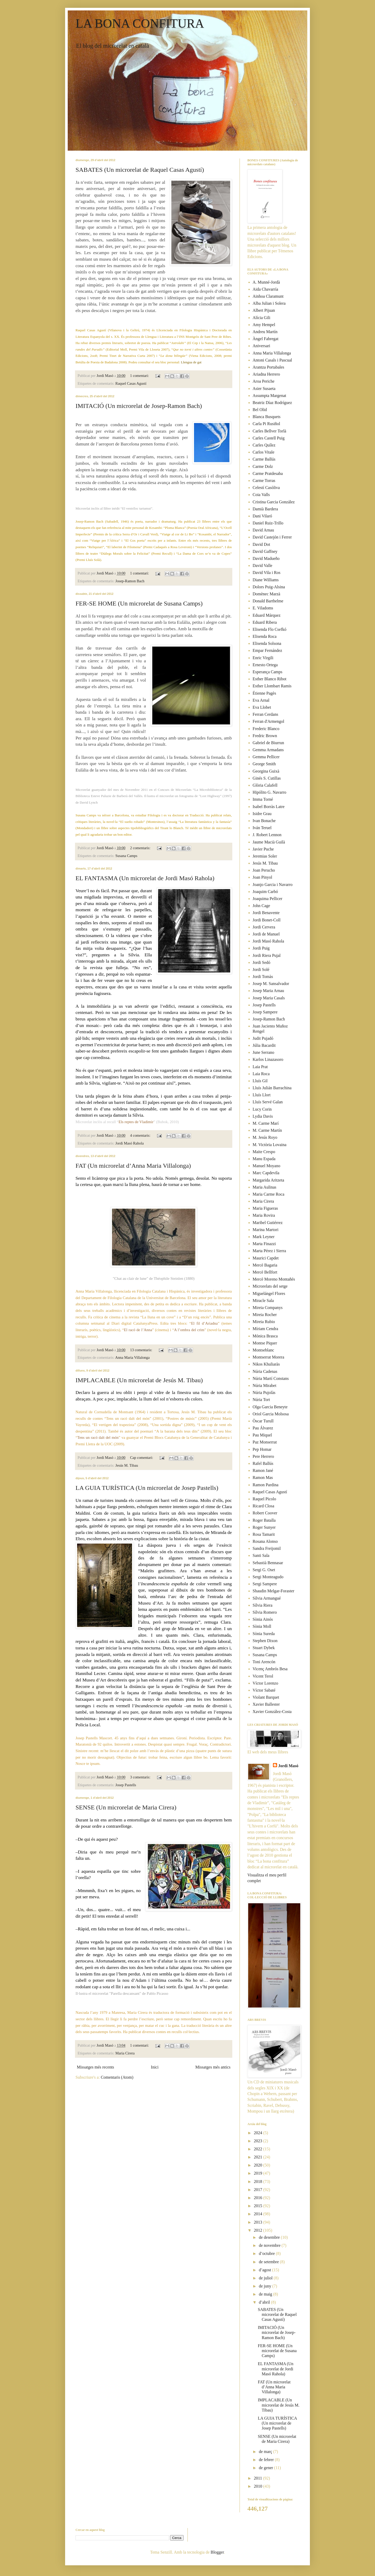  I want to click on Ramon Pardina, so click(265, 1485).